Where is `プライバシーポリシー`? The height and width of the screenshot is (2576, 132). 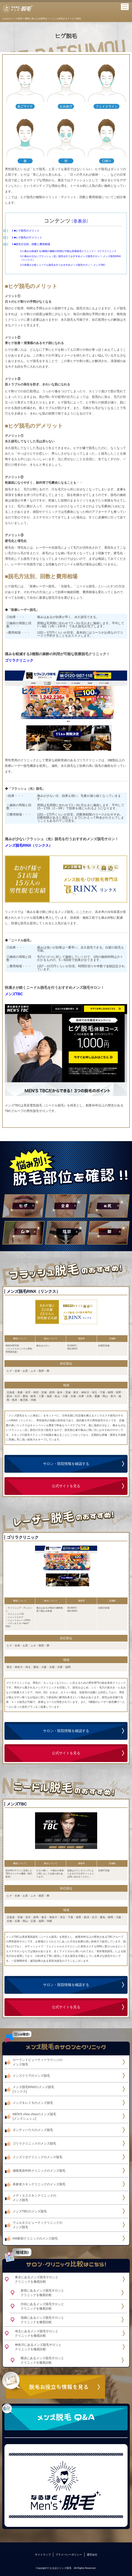 プライバシーポリシー is located at coordinates (68, 2554).